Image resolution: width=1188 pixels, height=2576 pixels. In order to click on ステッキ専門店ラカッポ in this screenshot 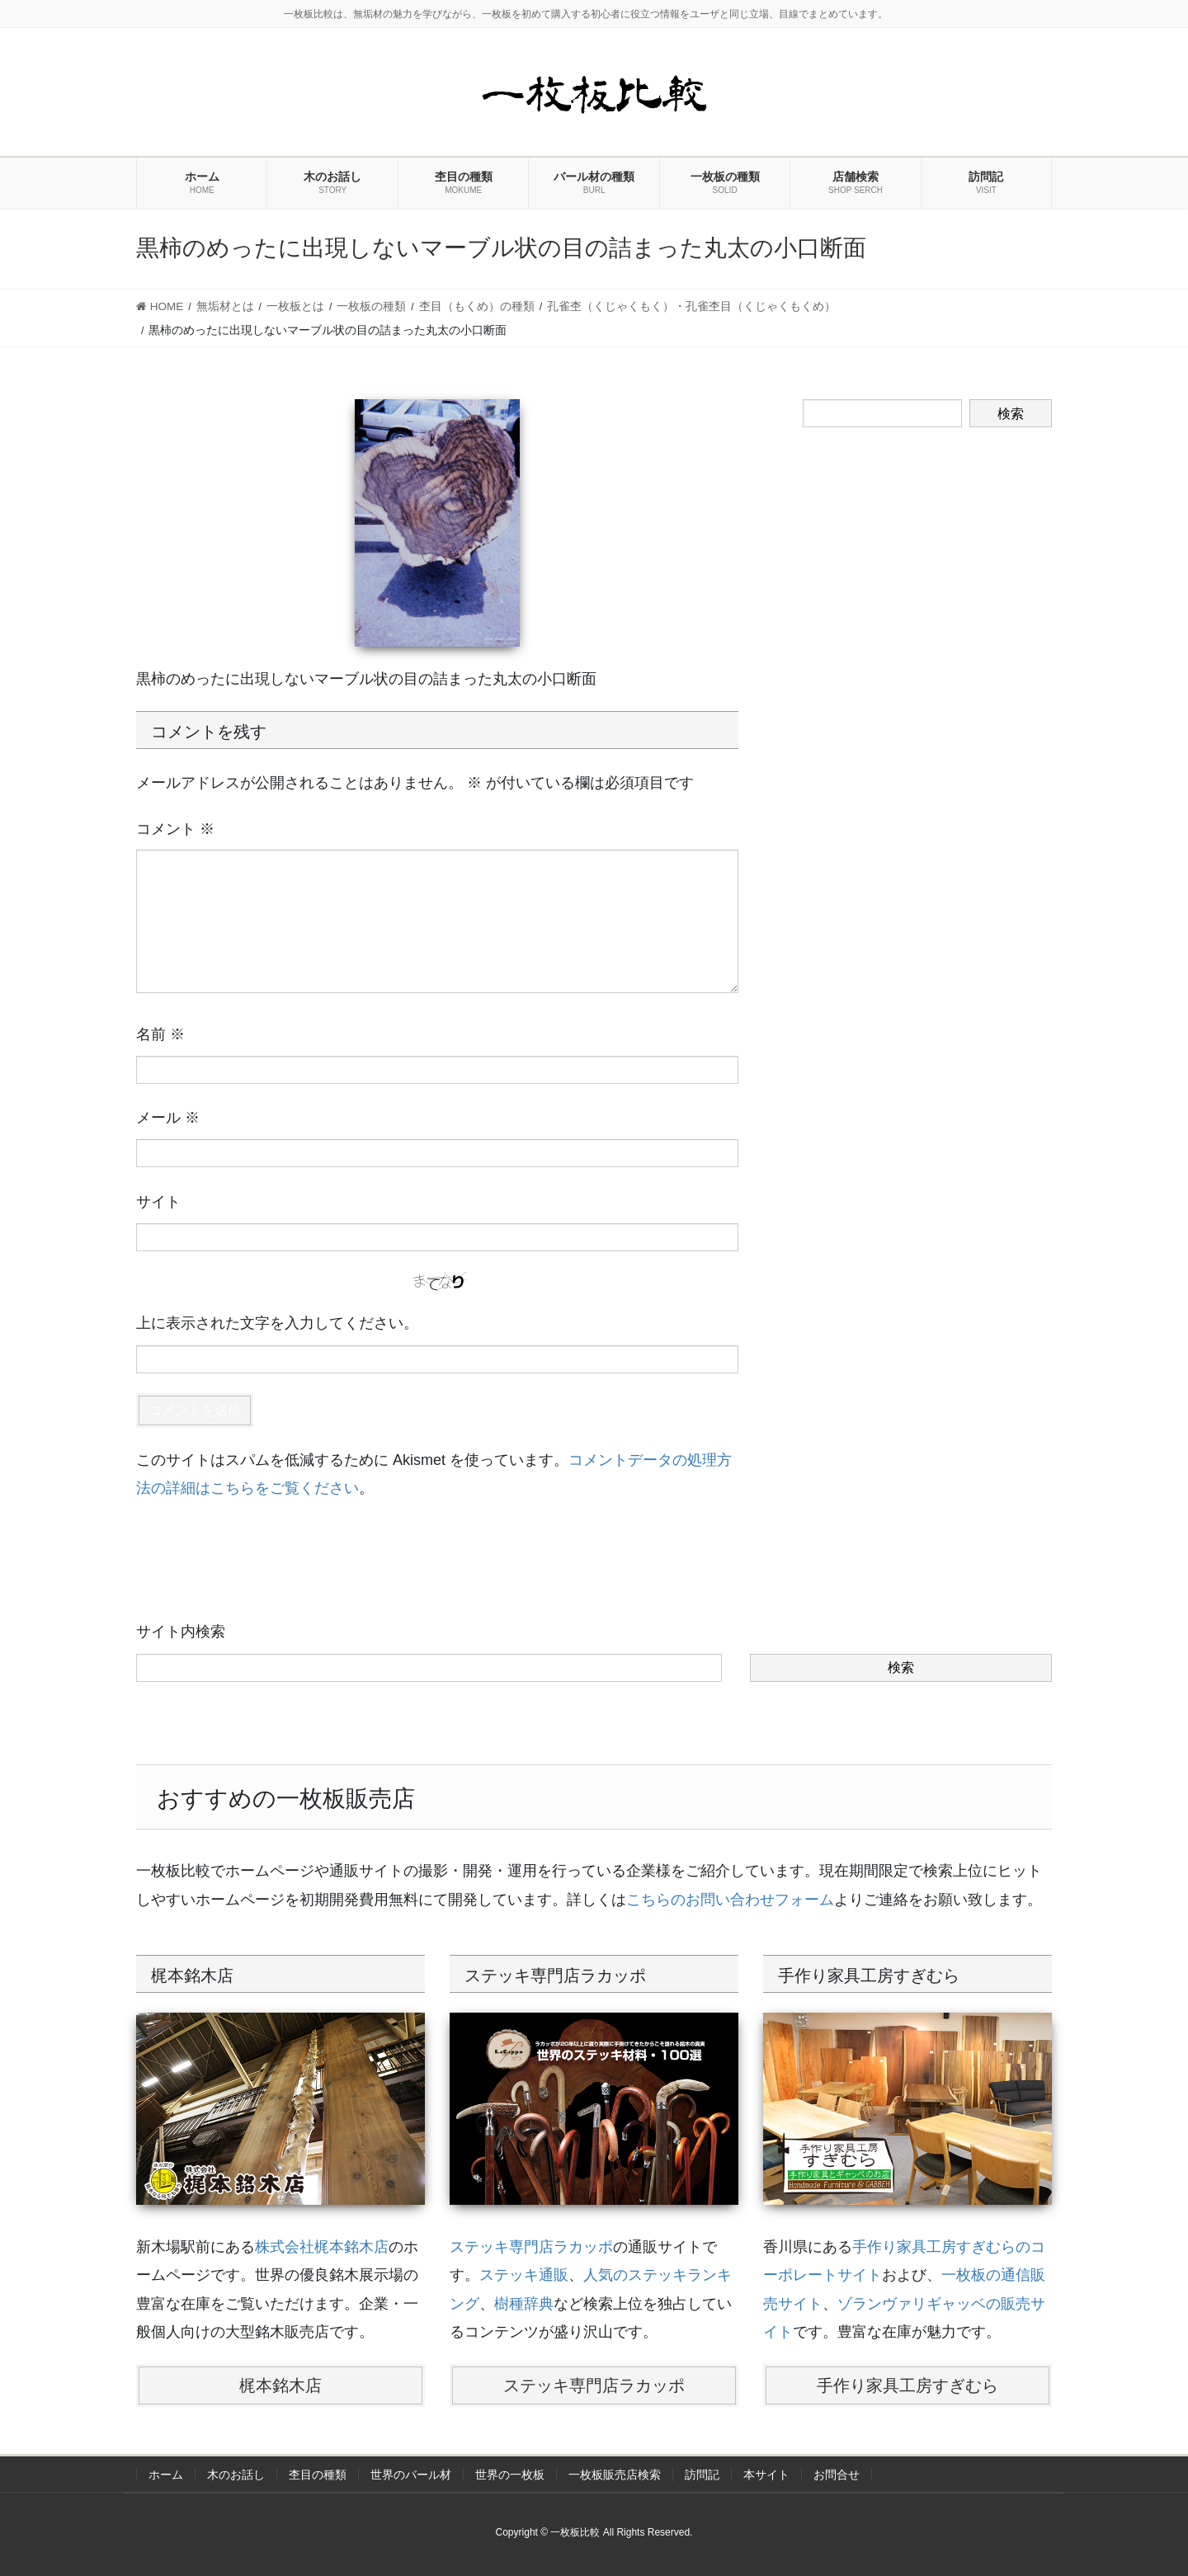, I will do `click(531, 2247)`.